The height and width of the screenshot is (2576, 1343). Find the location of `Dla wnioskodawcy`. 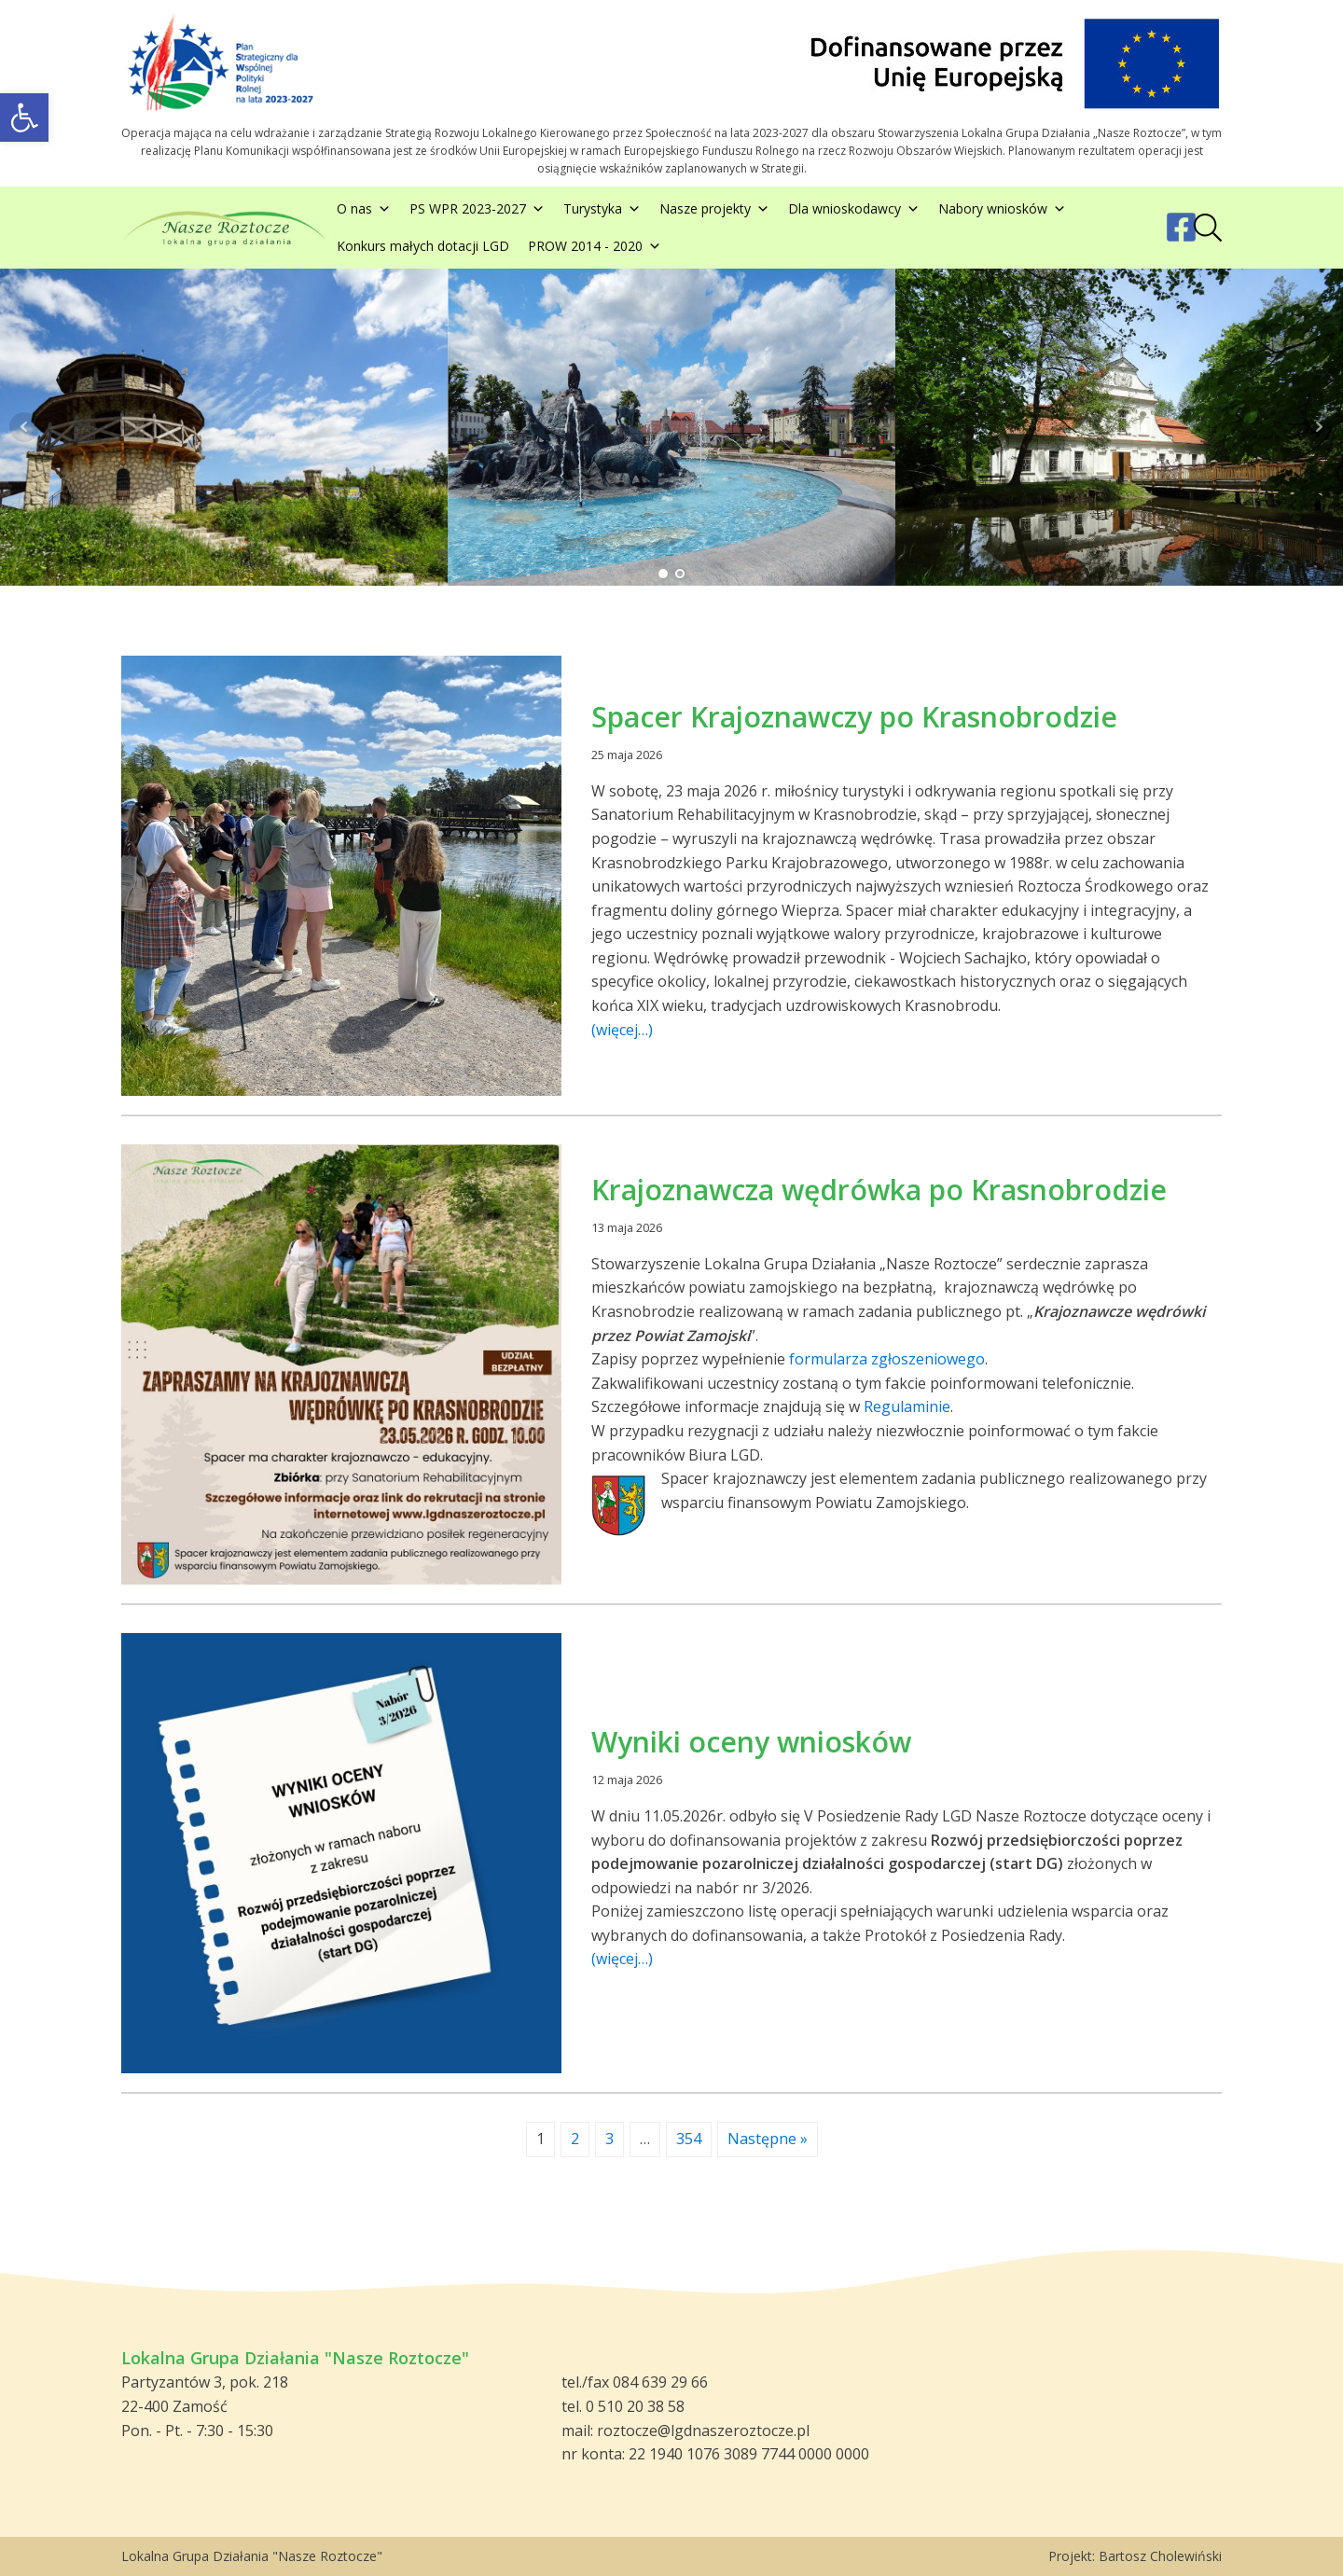

Dla wnioskodawcy is located at coordinates (854, 209).